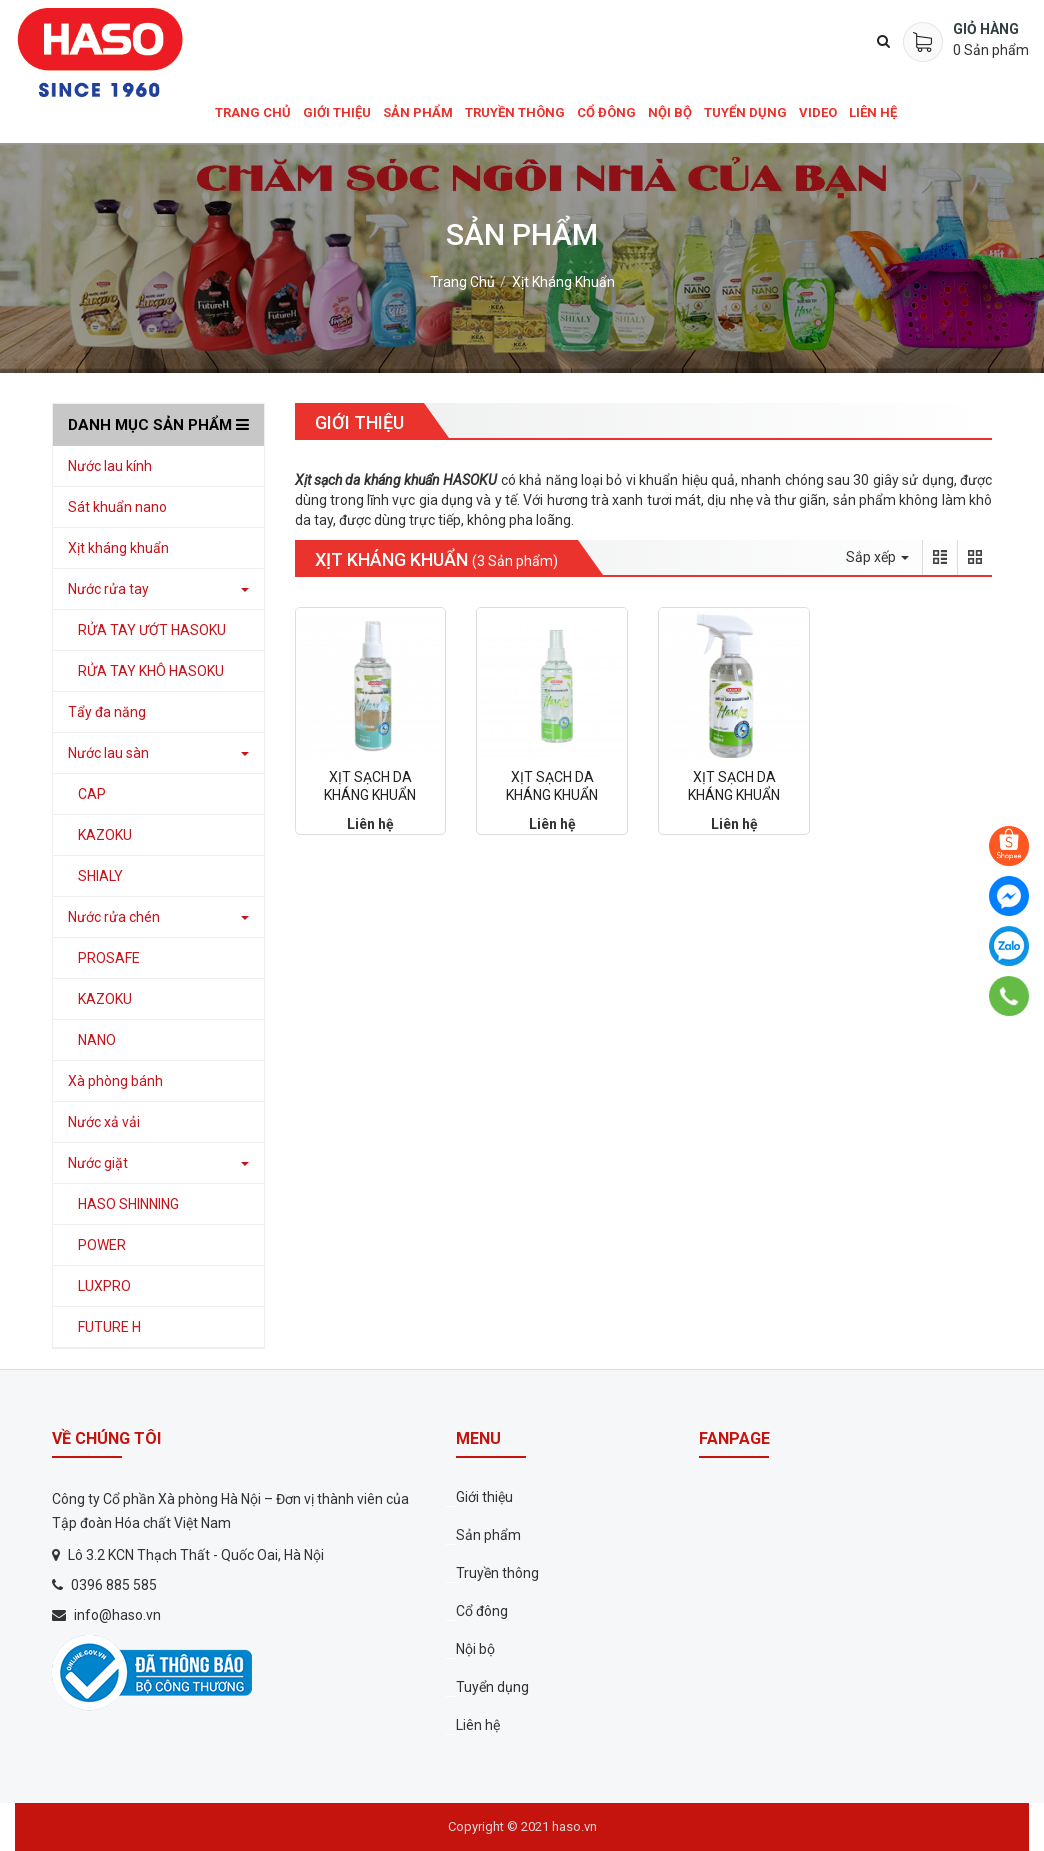 This screenshot has width=1044, height=1851. I want to click on Nước rửa tay, so click(108, 589).